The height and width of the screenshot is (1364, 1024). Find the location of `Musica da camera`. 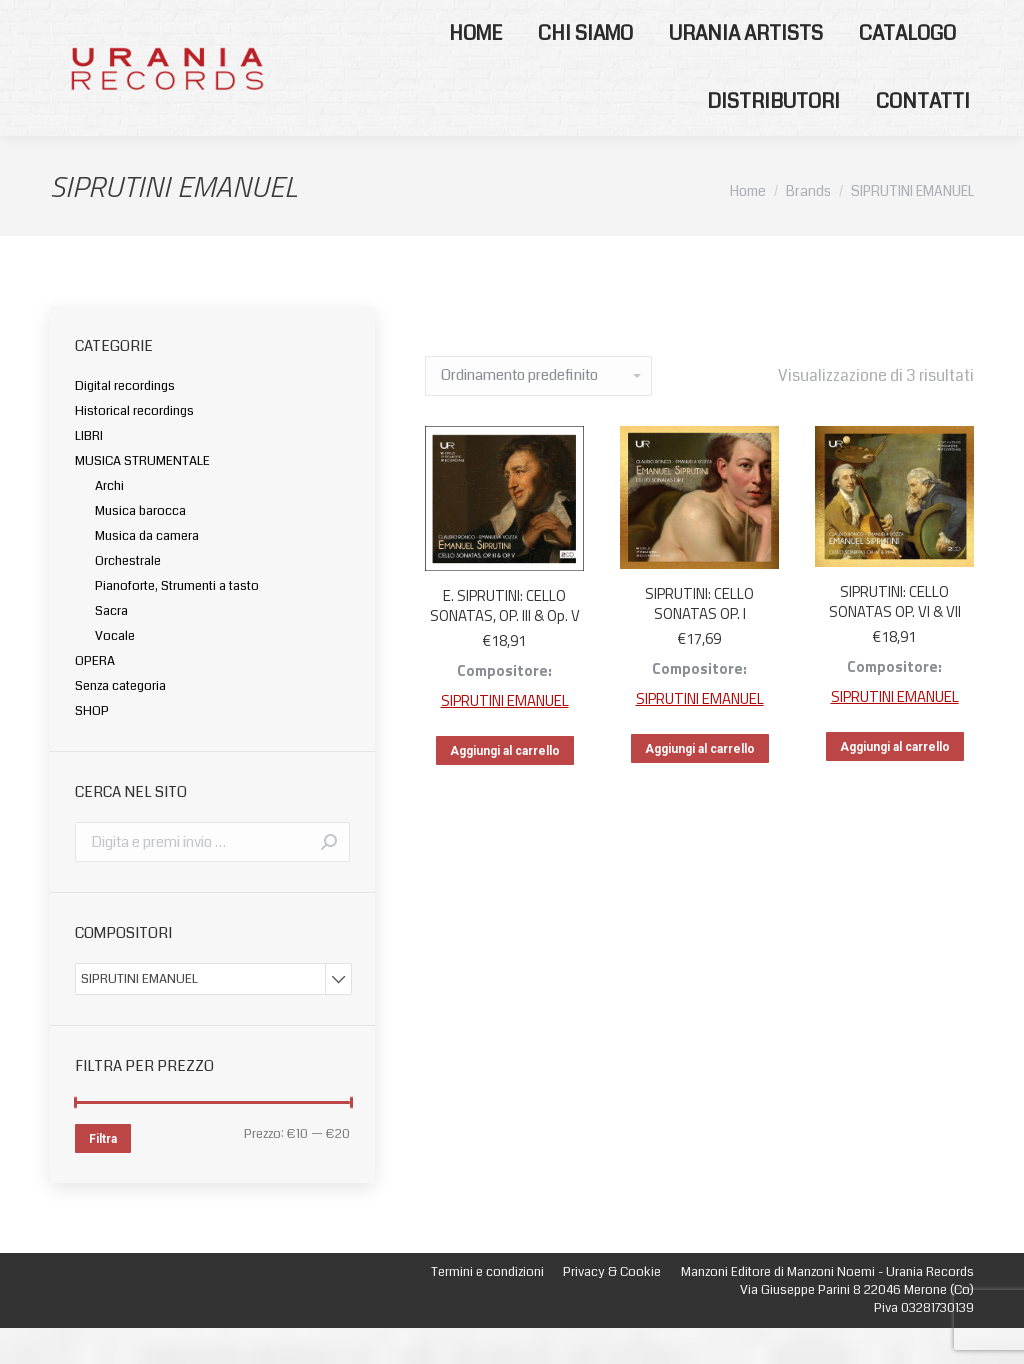

Musica da camera is located at coordinates (147, 572).